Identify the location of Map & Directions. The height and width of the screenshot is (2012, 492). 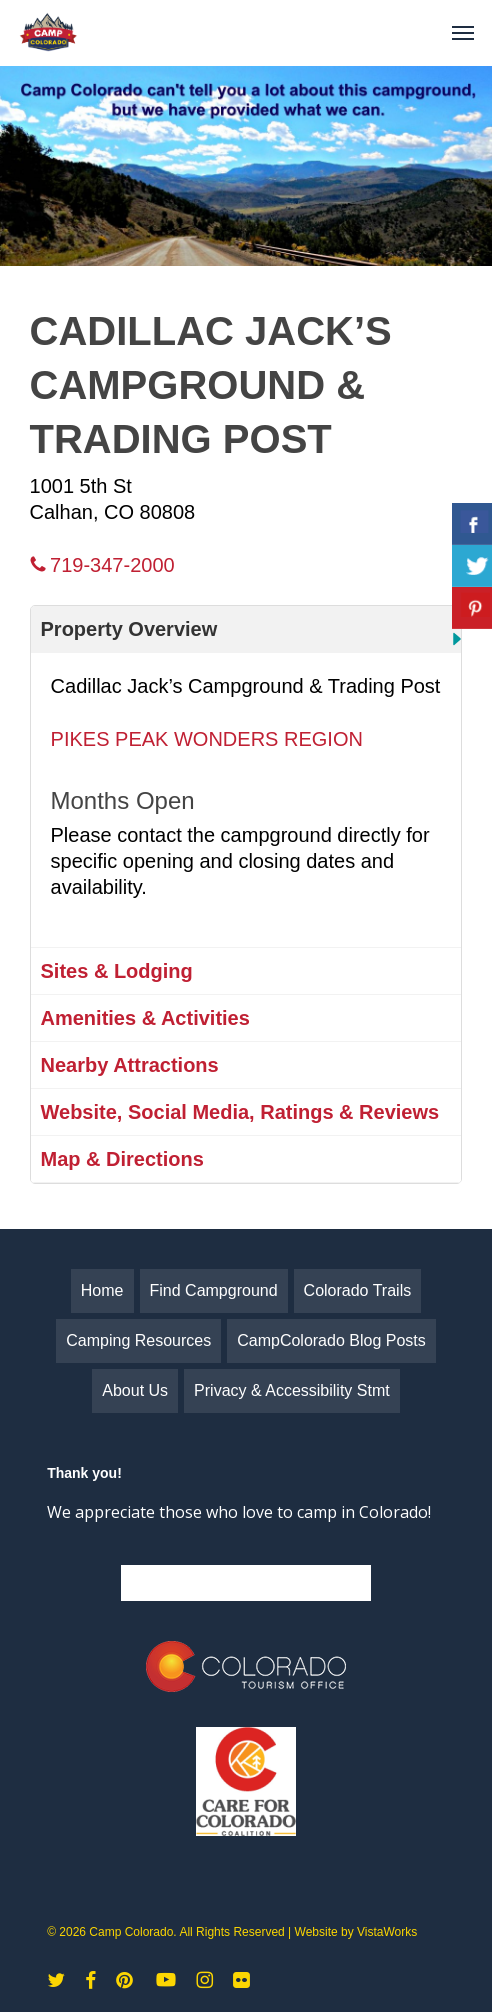
(122, 1159).